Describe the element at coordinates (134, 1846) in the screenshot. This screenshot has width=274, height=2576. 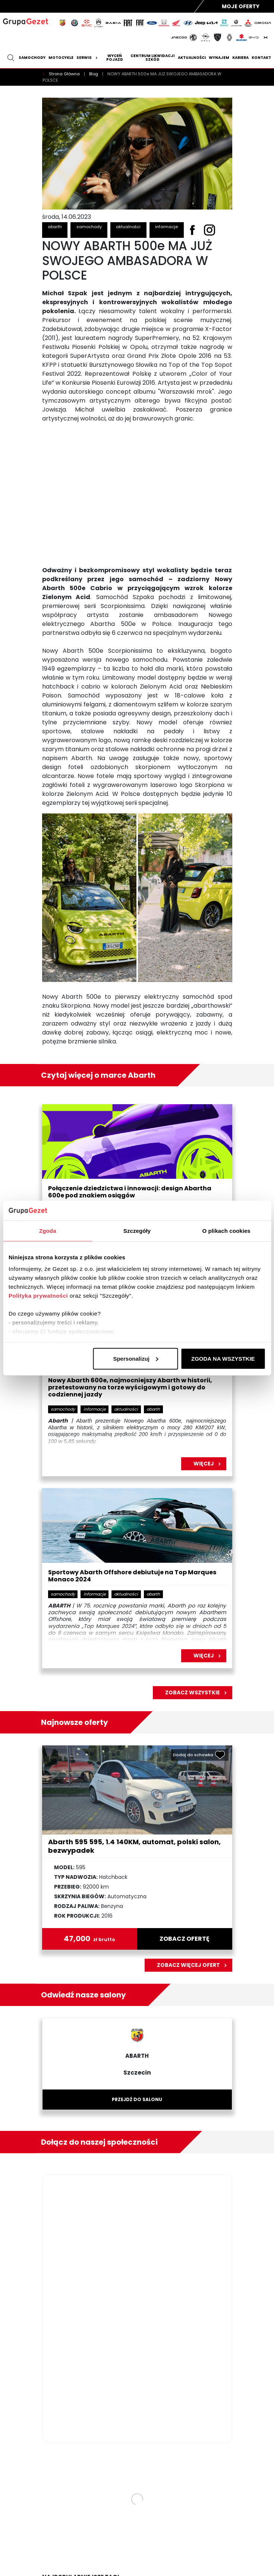
I see `Abarth 595 595, 1.4 140KM, automat, polski salon, bezwypadek` at that location.